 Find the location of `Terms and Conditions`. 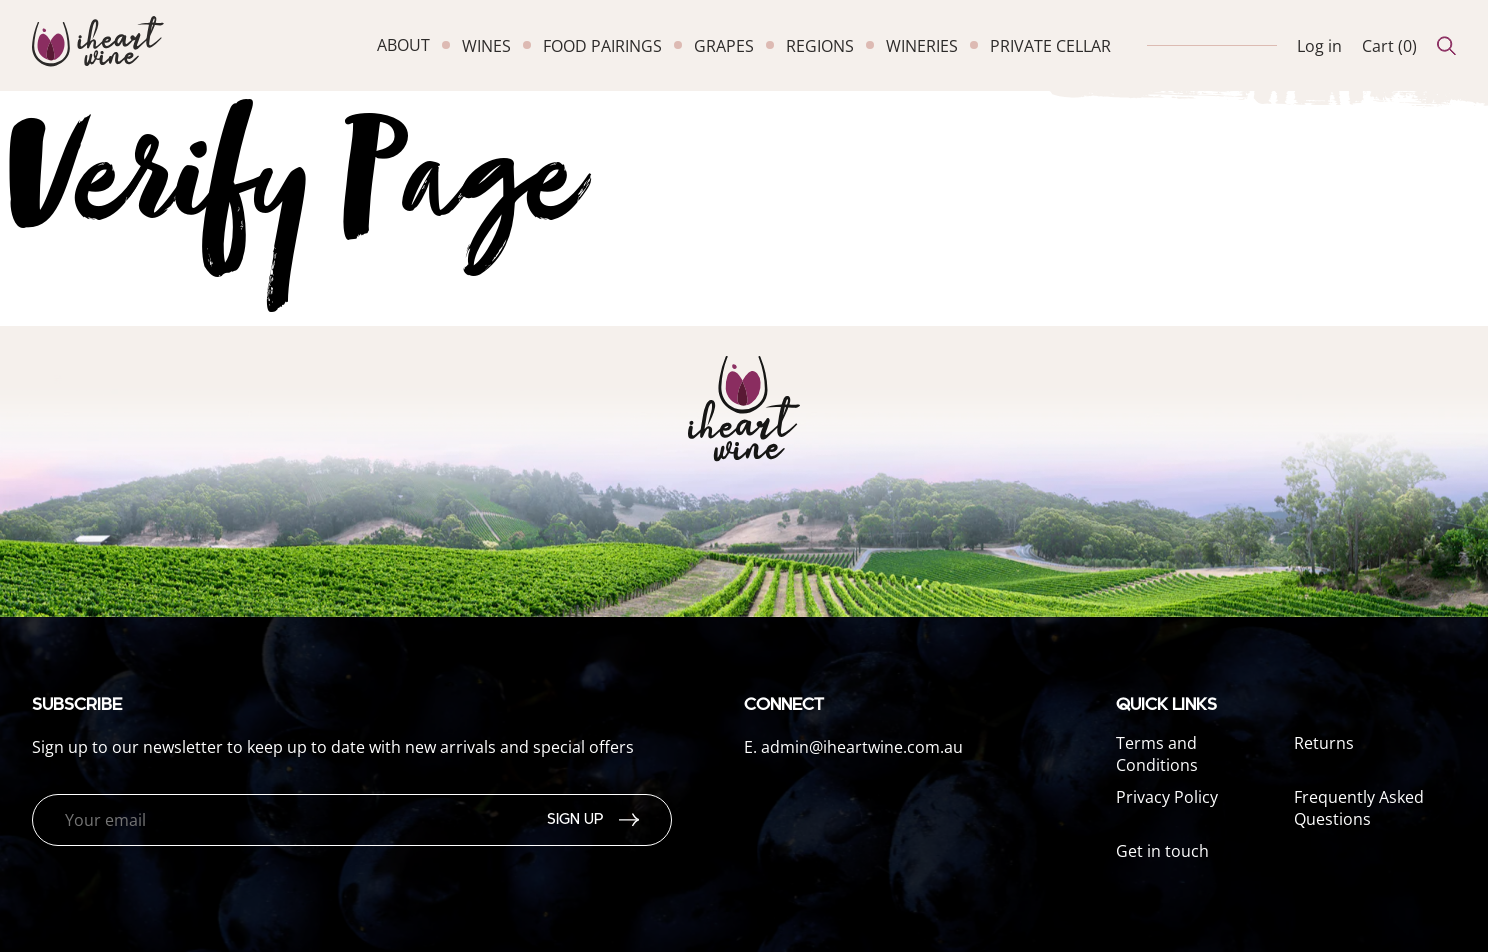

Terms and Conditions is located at coordinates (1157, 754).